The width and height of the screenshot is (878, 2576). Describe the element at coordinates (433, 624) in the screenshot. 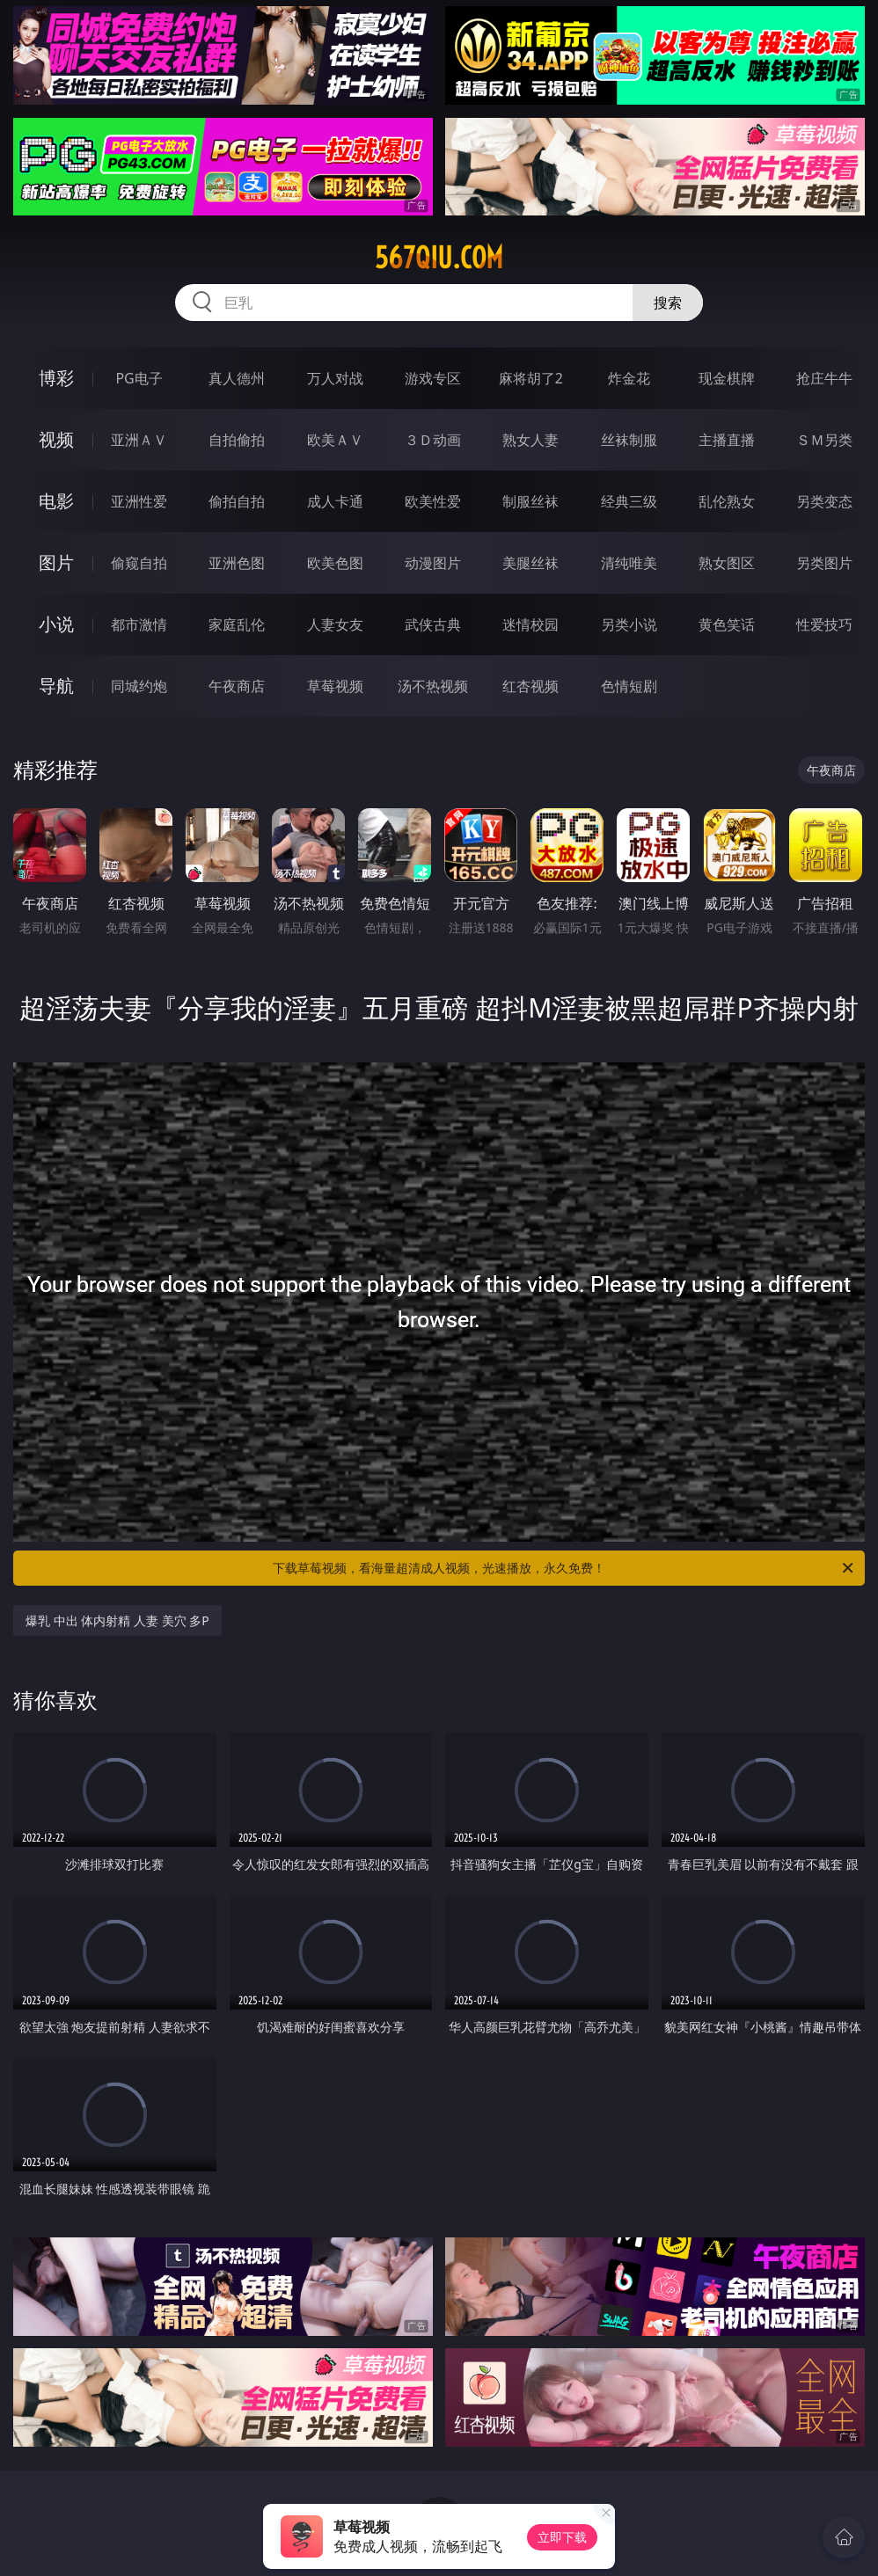

I see `武侠古典` at that location.